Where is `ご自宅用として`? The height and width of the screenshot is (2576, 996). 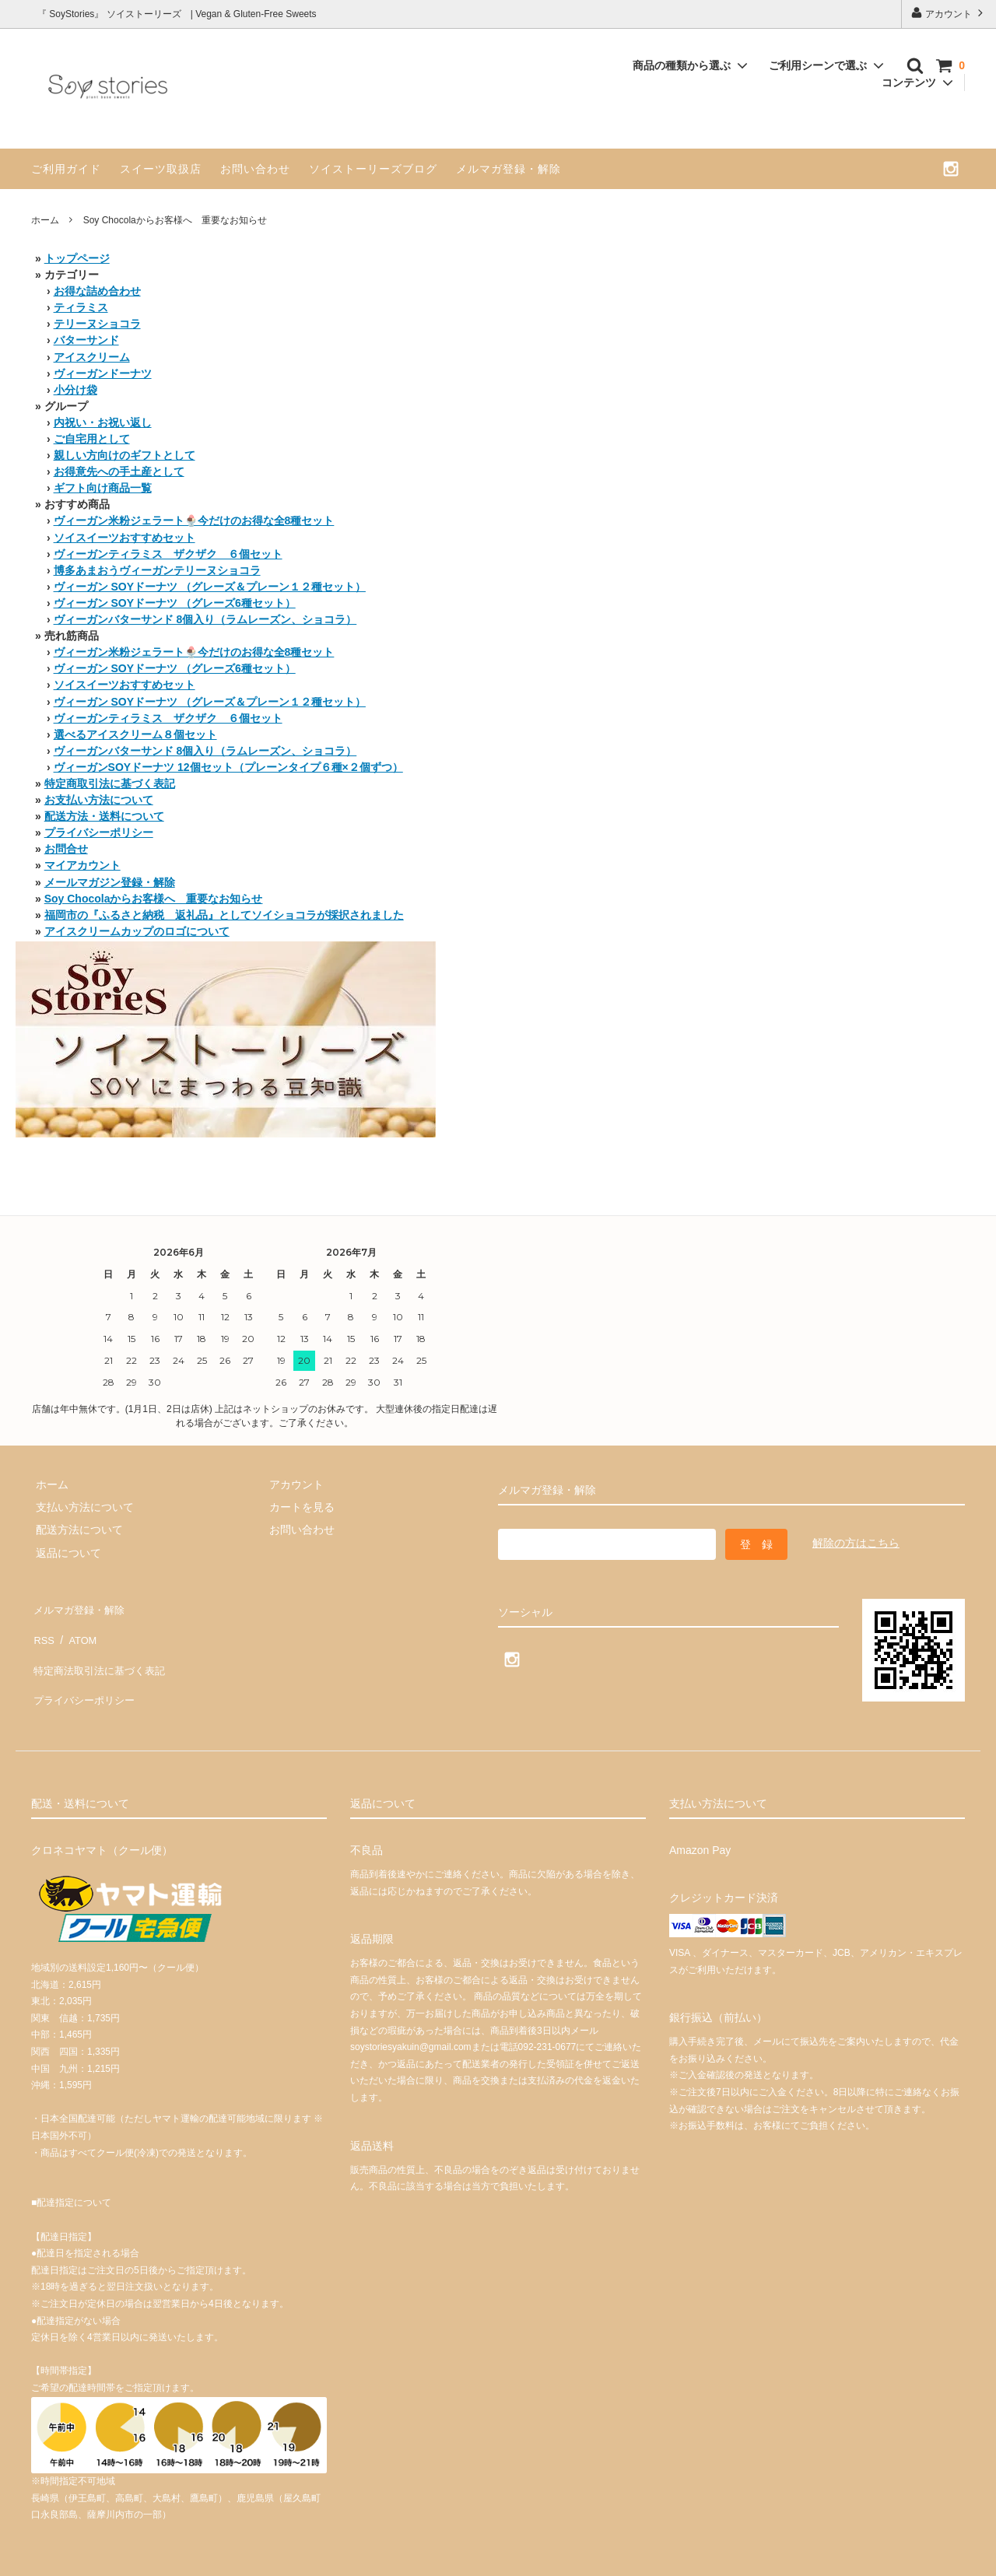
ご自宅用として is located at coordinates (92, 439).